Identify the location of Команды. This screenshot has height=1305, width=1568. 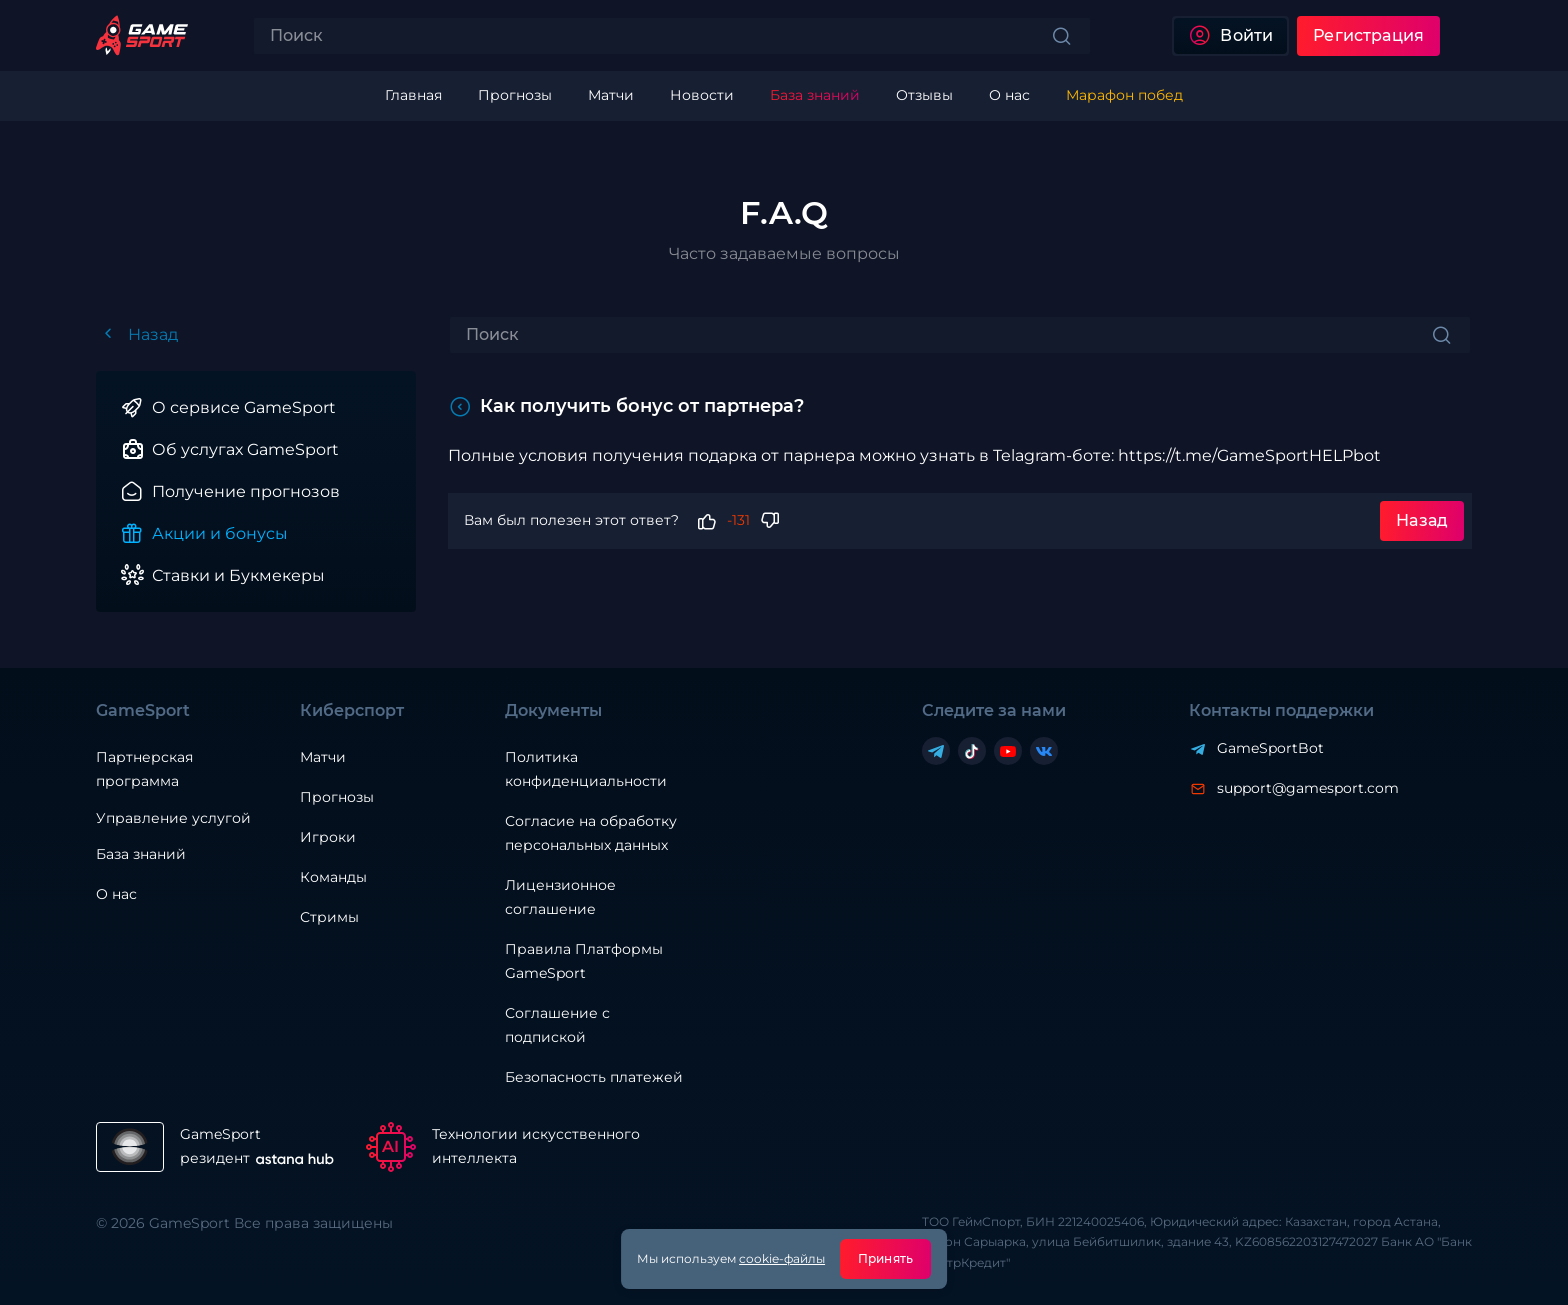
(333, 877).